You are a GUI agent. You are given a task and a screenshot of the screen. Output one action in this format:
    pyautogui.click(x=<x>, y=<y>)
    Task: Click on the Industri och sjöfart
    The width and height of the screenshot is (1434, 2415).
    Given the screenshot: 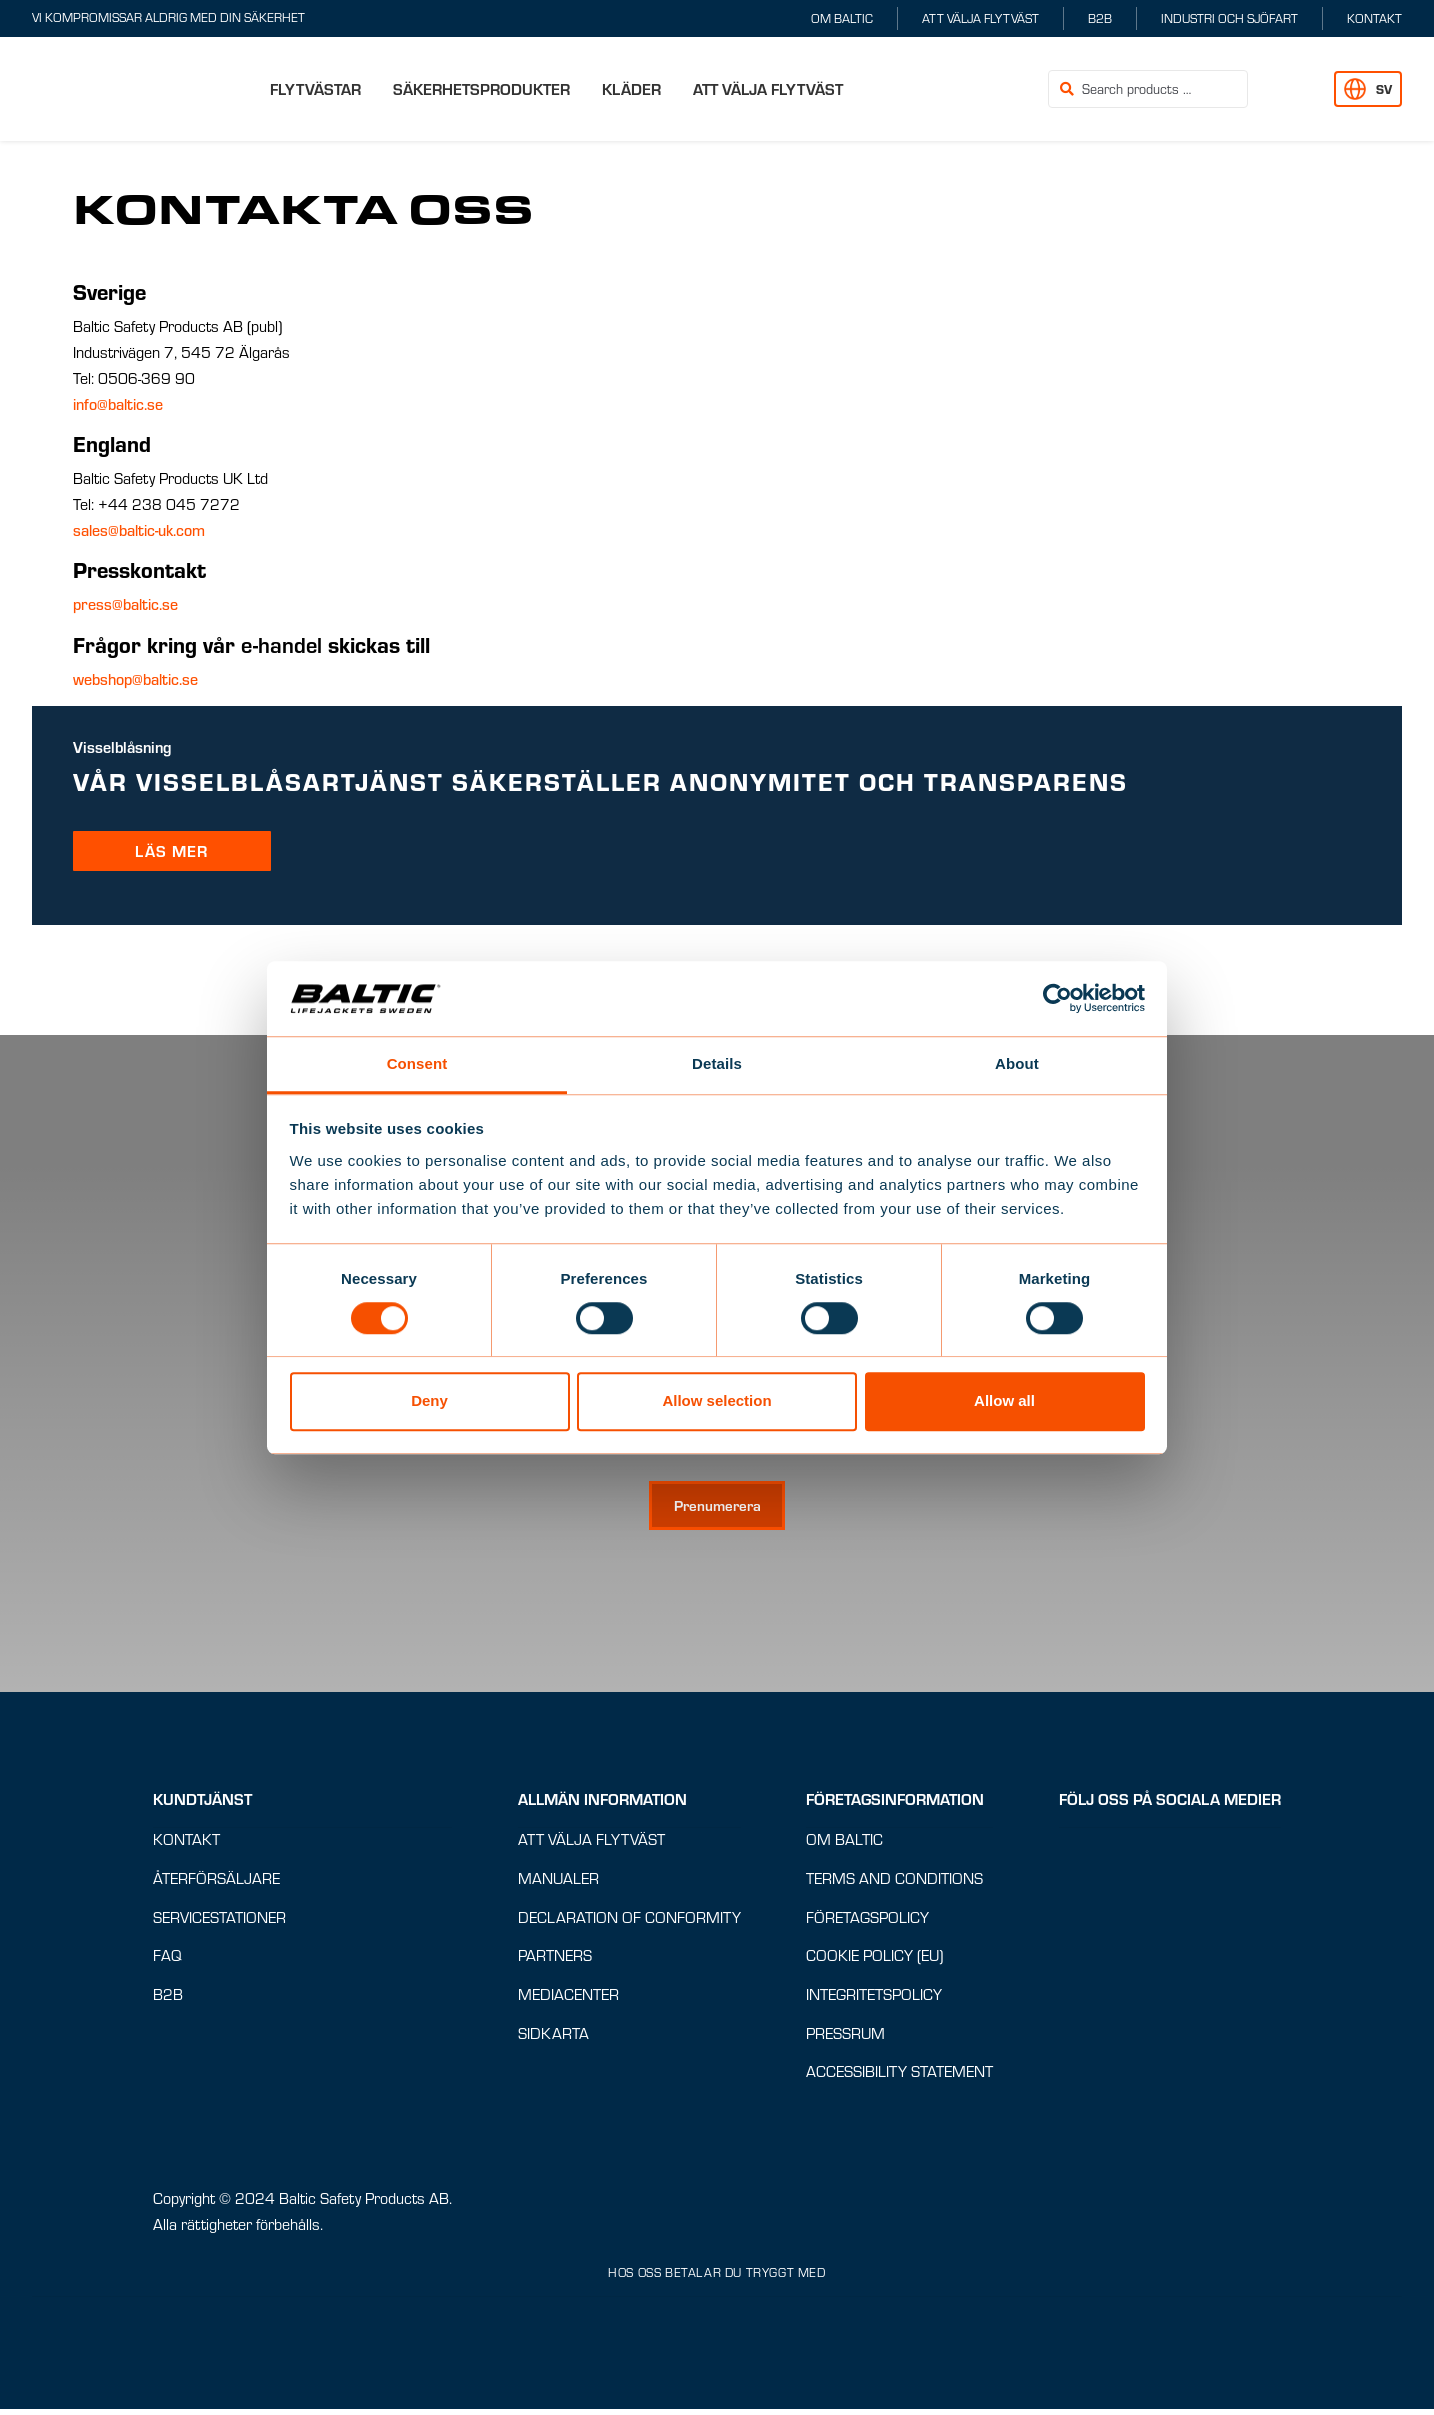 What is the action you would take?
    pyautogui.click(x=1229, y=18)
    